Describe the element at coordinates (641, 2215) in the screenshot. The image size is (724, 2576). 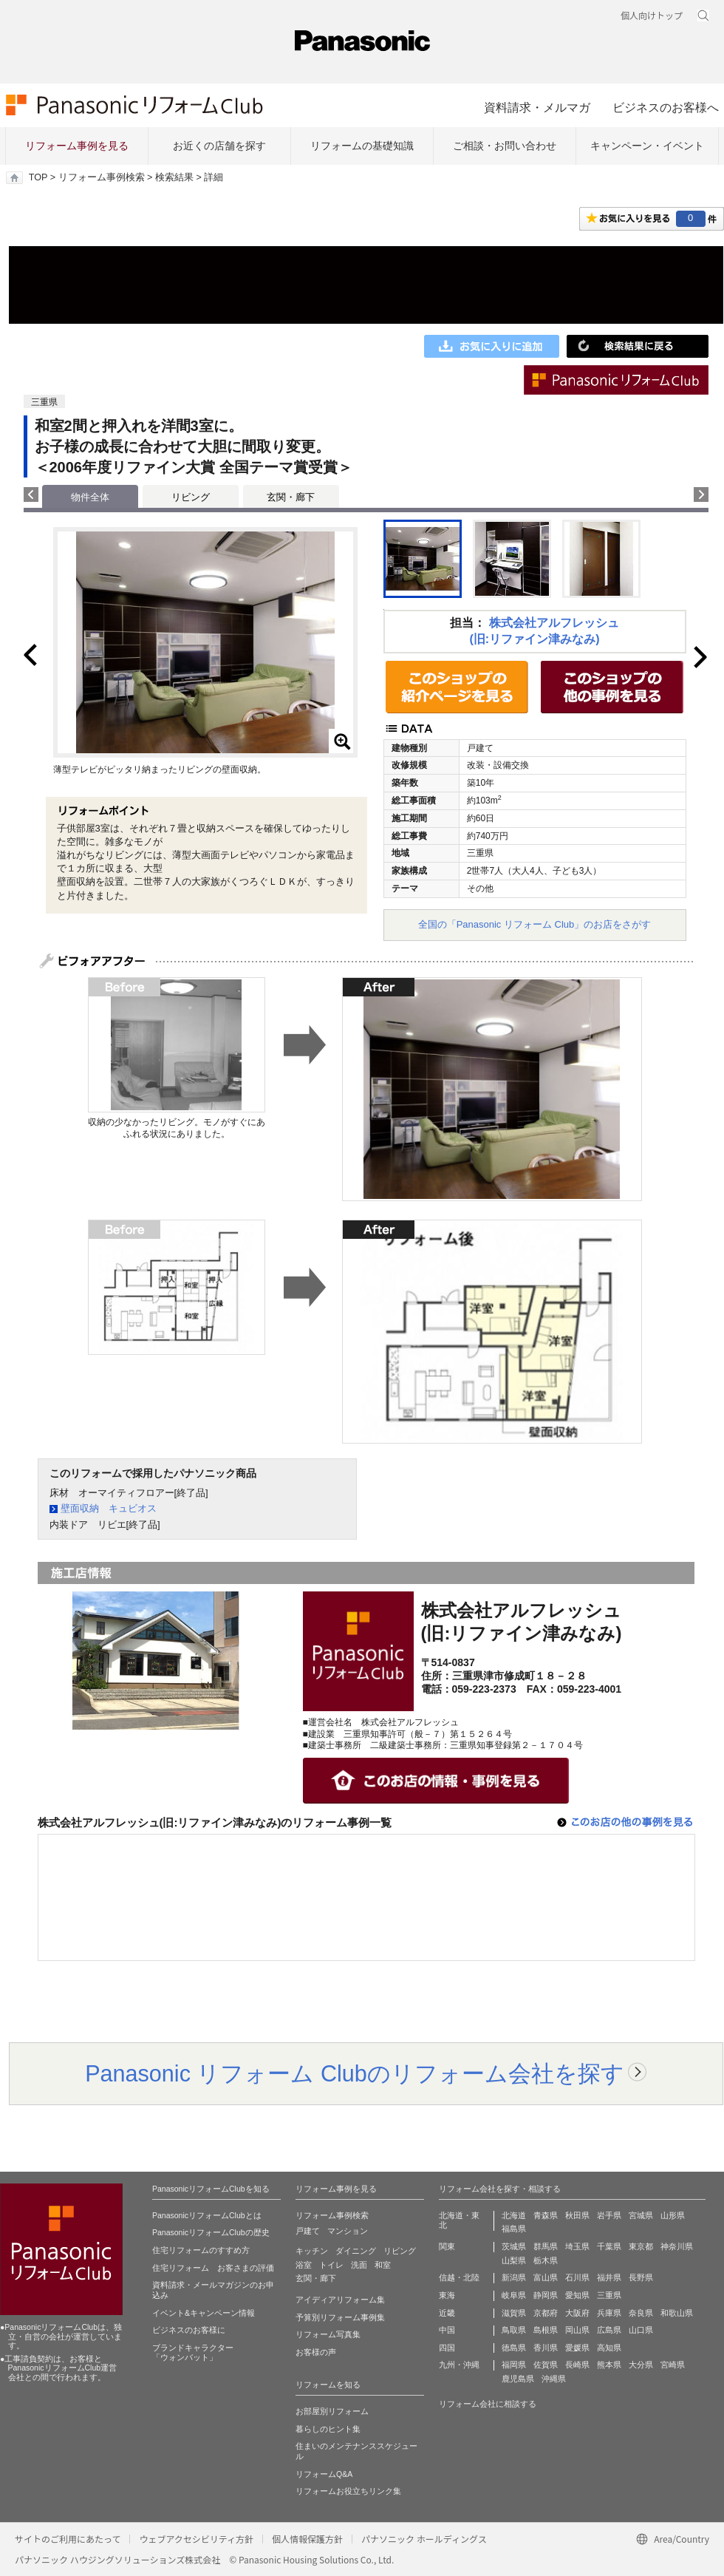
I see `宮城県` at that location.